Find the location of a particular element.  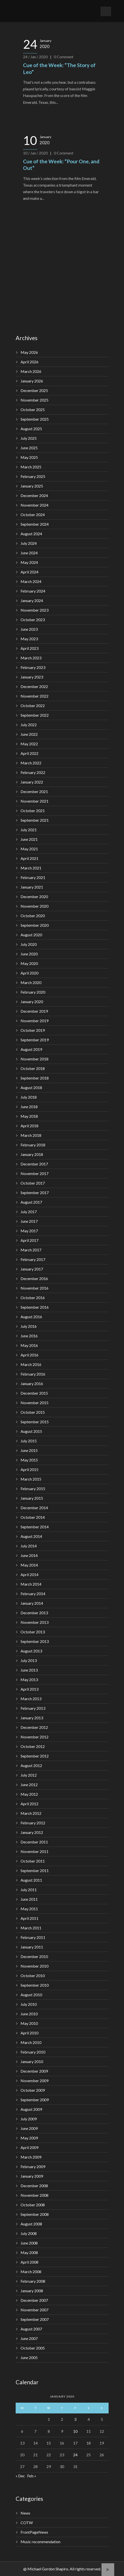

November 2024 is located at coordinates (34, 505).